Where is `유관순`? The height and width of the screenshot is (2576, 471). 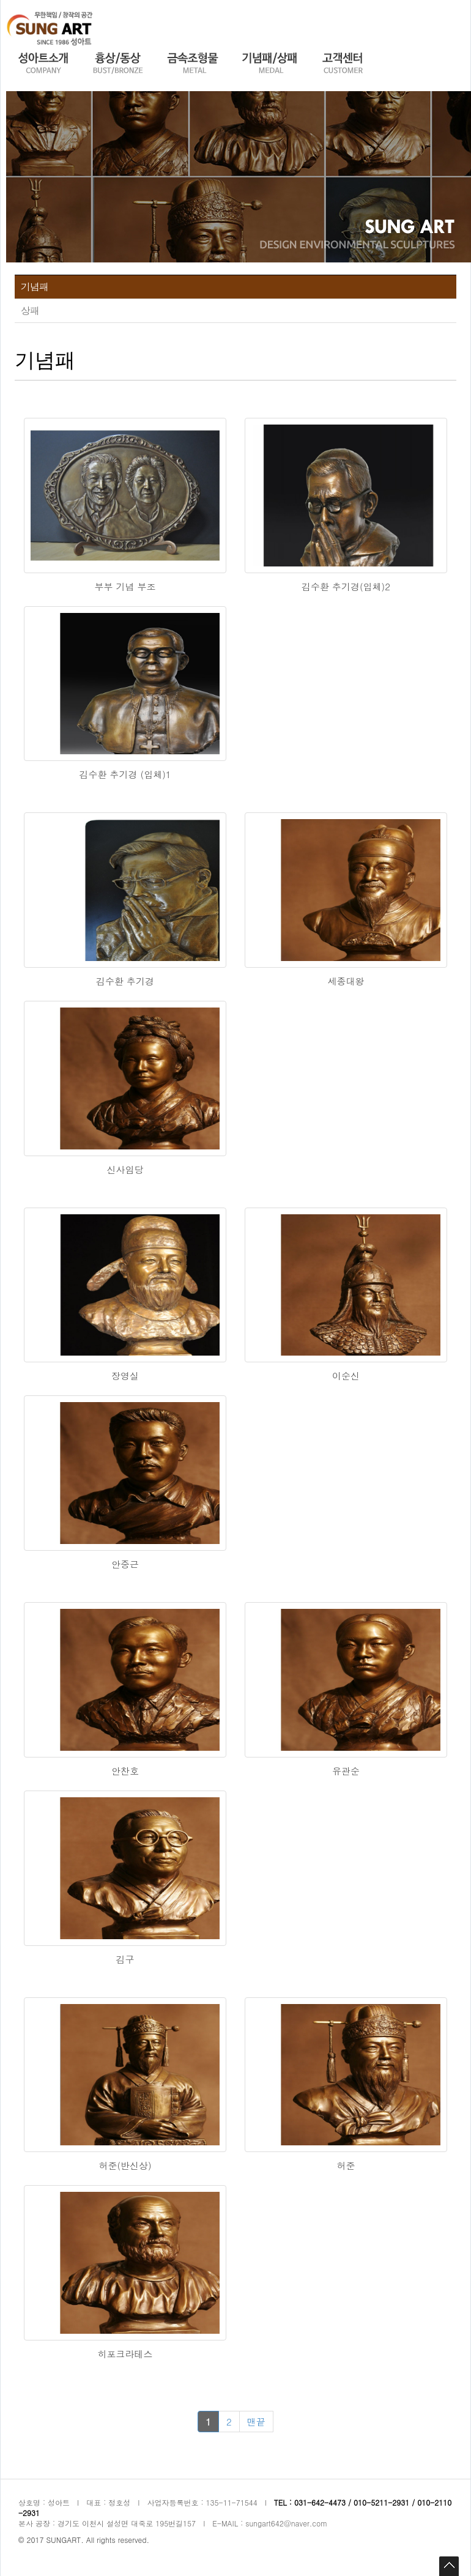 유관순 is located at coordinates (346, 1770).